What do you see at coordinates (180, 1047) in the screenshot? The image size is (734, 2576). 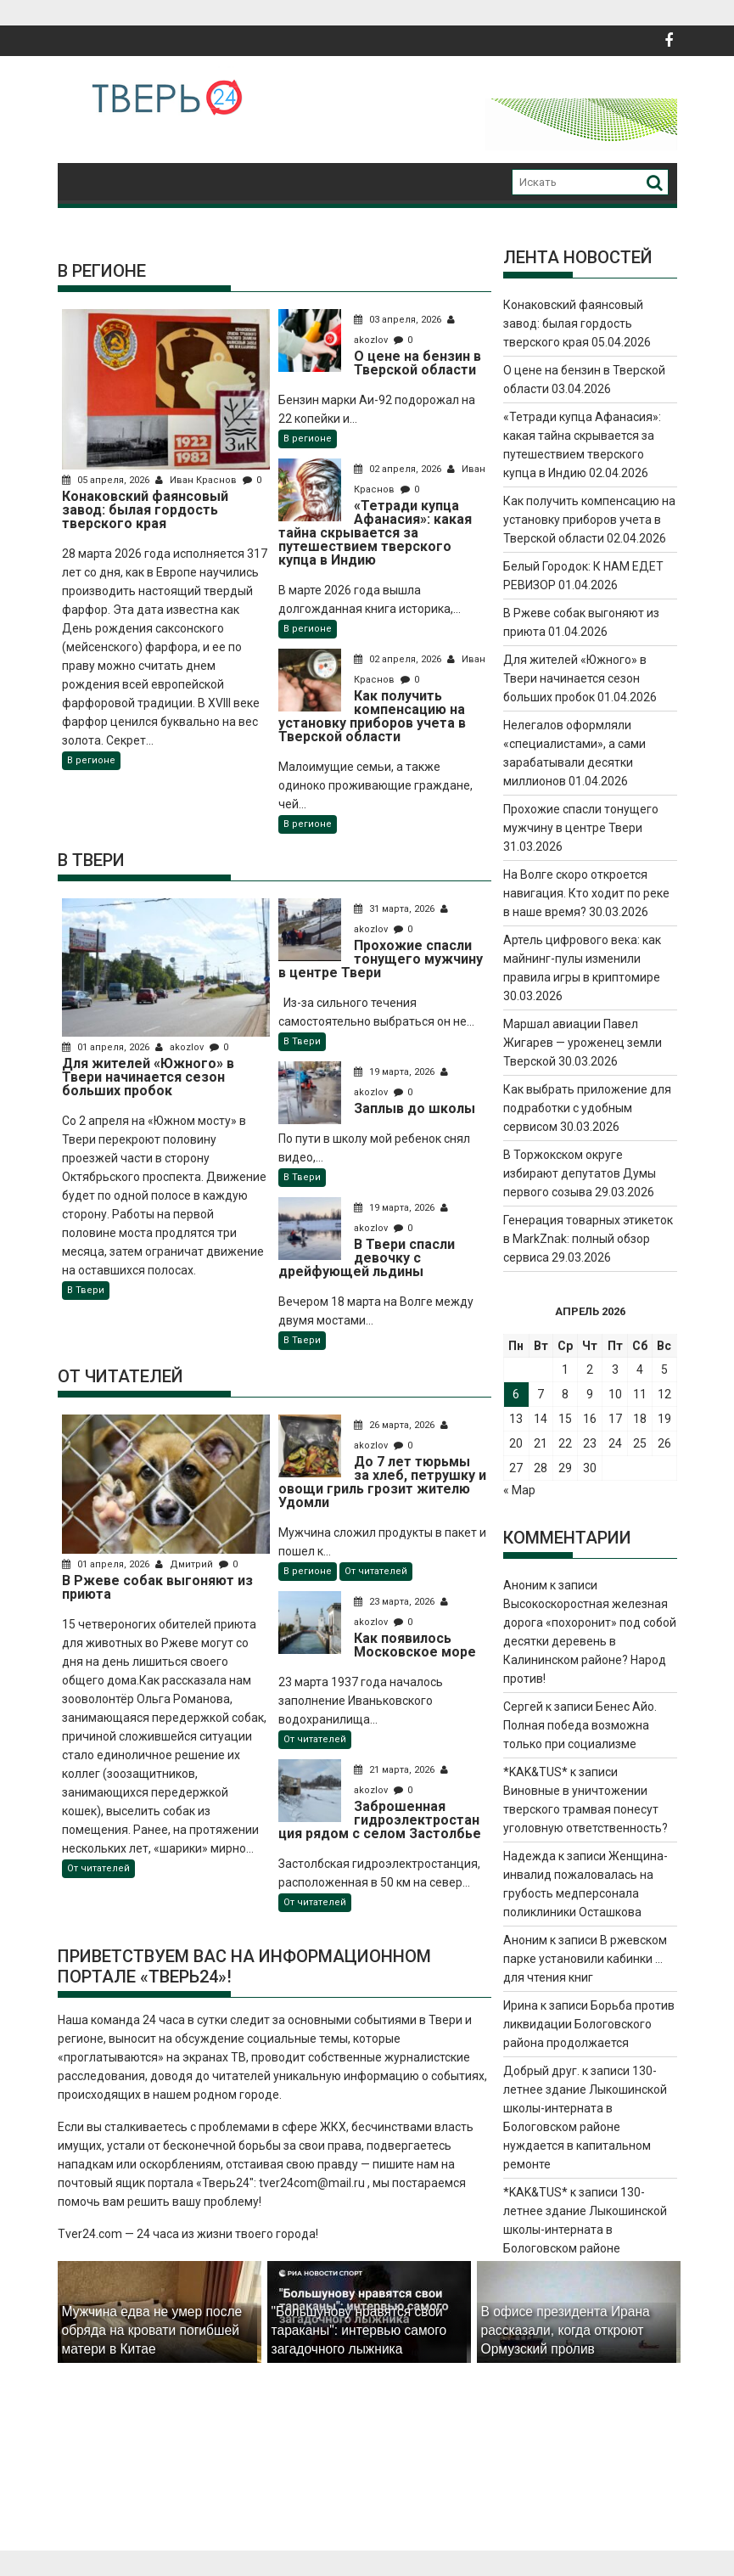 I see `akozlov` at bounding box center [180, 1047].